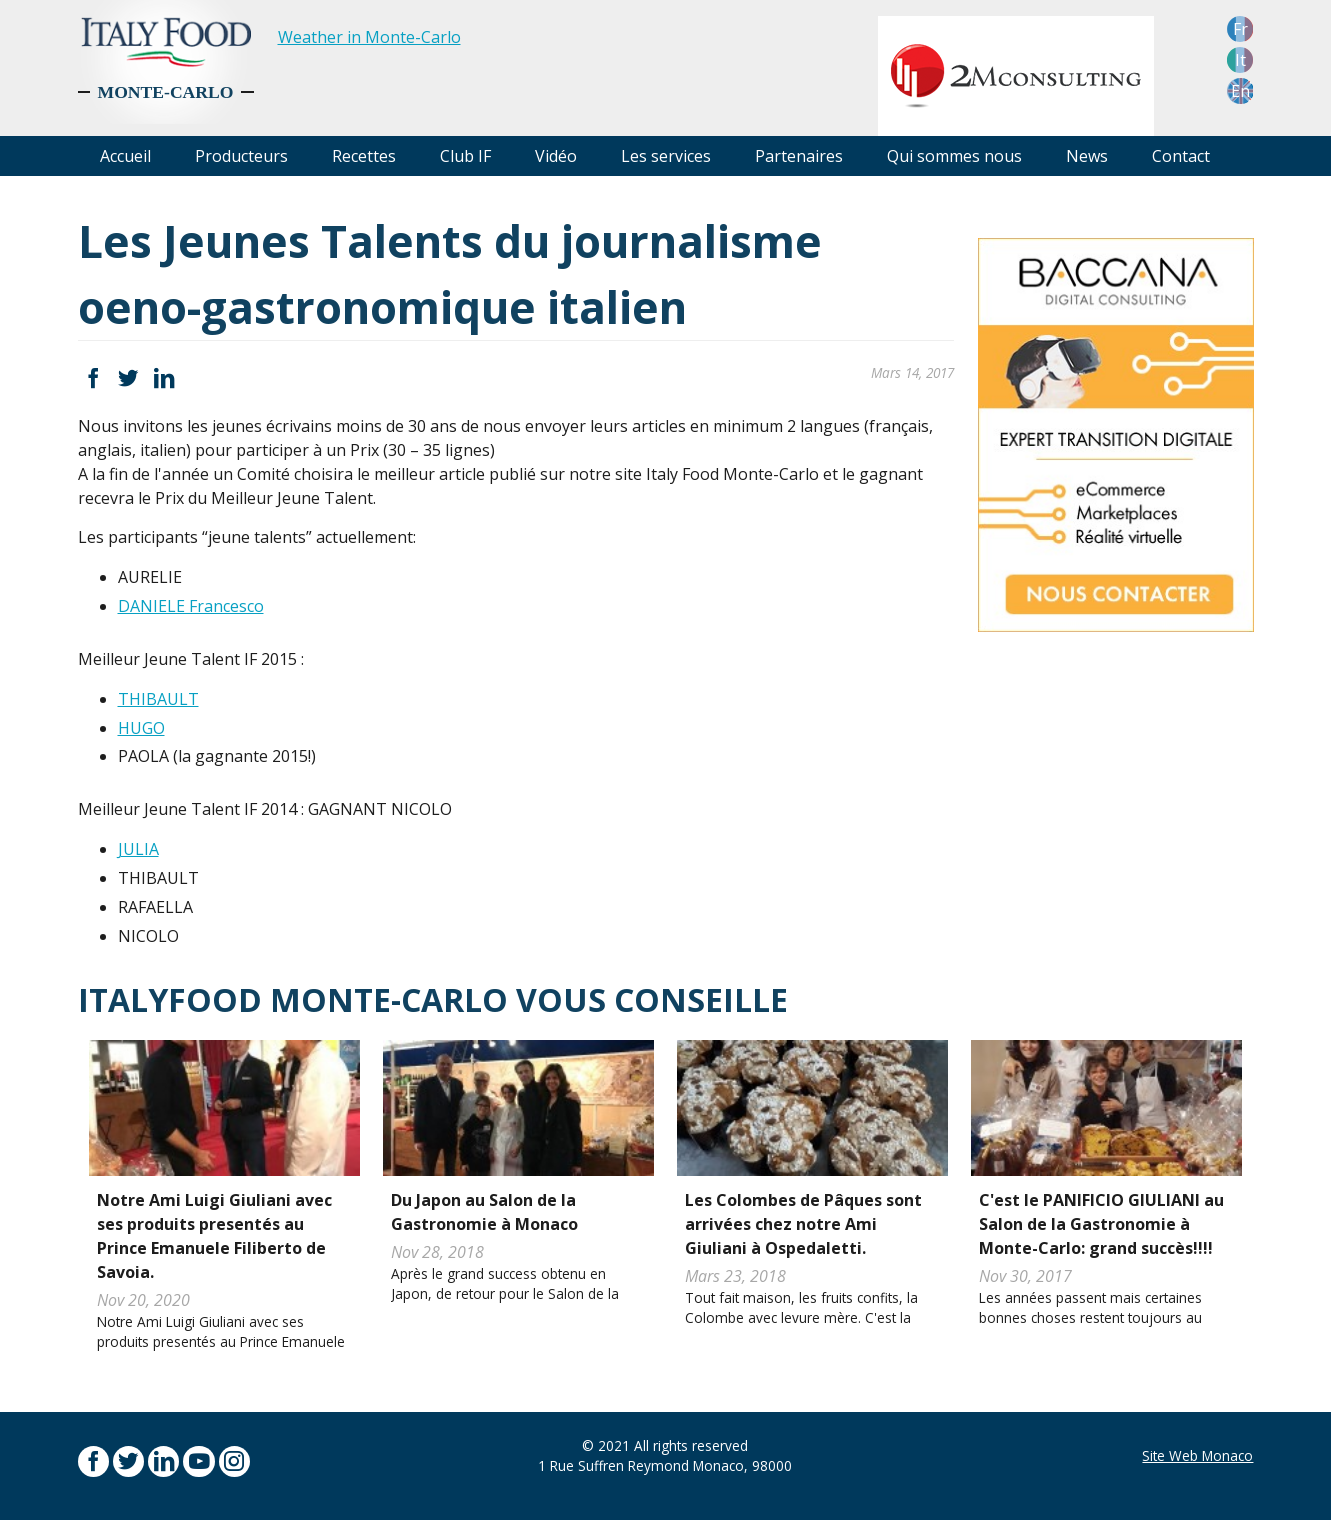 The image size is (1331, 1520). Describe the element at coordinates (191, 606) in the screenshot. I see `DANIELE Francesco` at that location.